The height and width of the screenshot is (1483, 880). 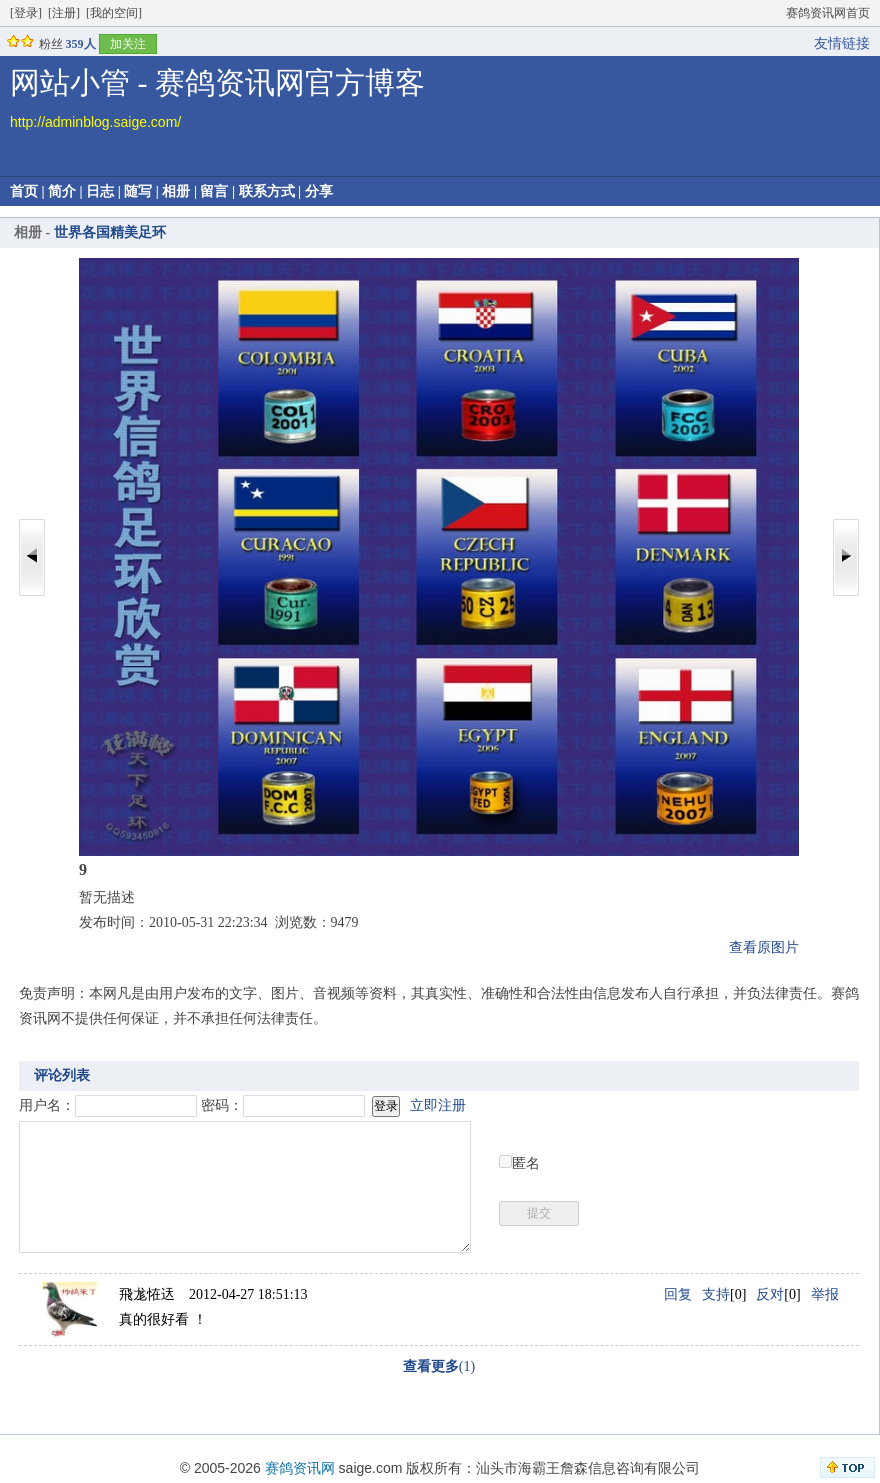 I want to click on 举报, so click(x=825, y=1294).